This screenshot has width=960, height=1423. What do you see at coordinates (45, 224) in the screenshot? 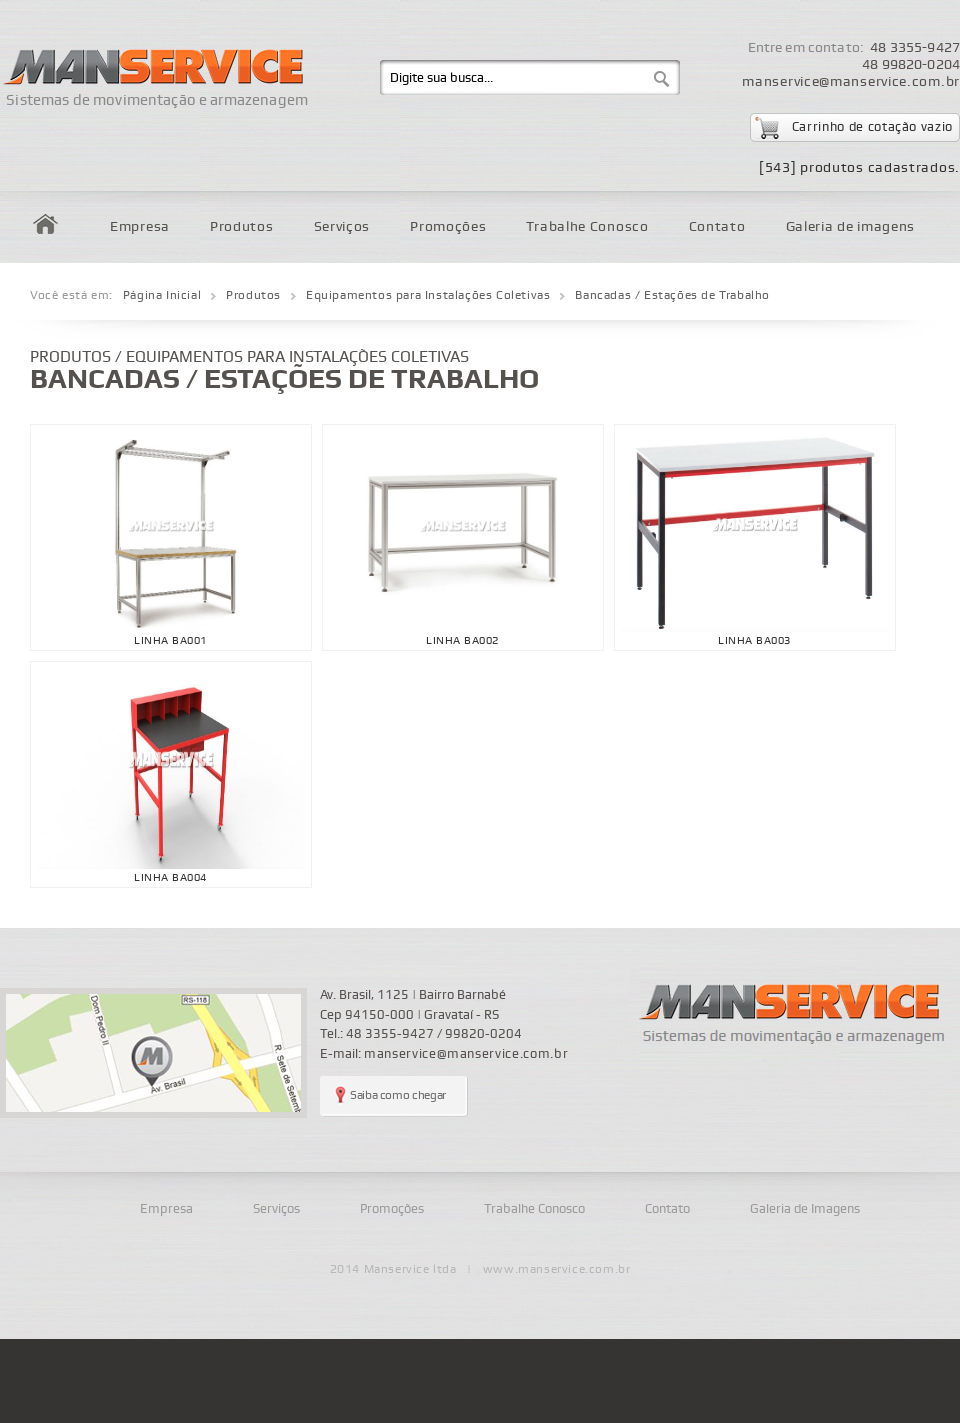
I see `Home` at bounding box center [45, 224].